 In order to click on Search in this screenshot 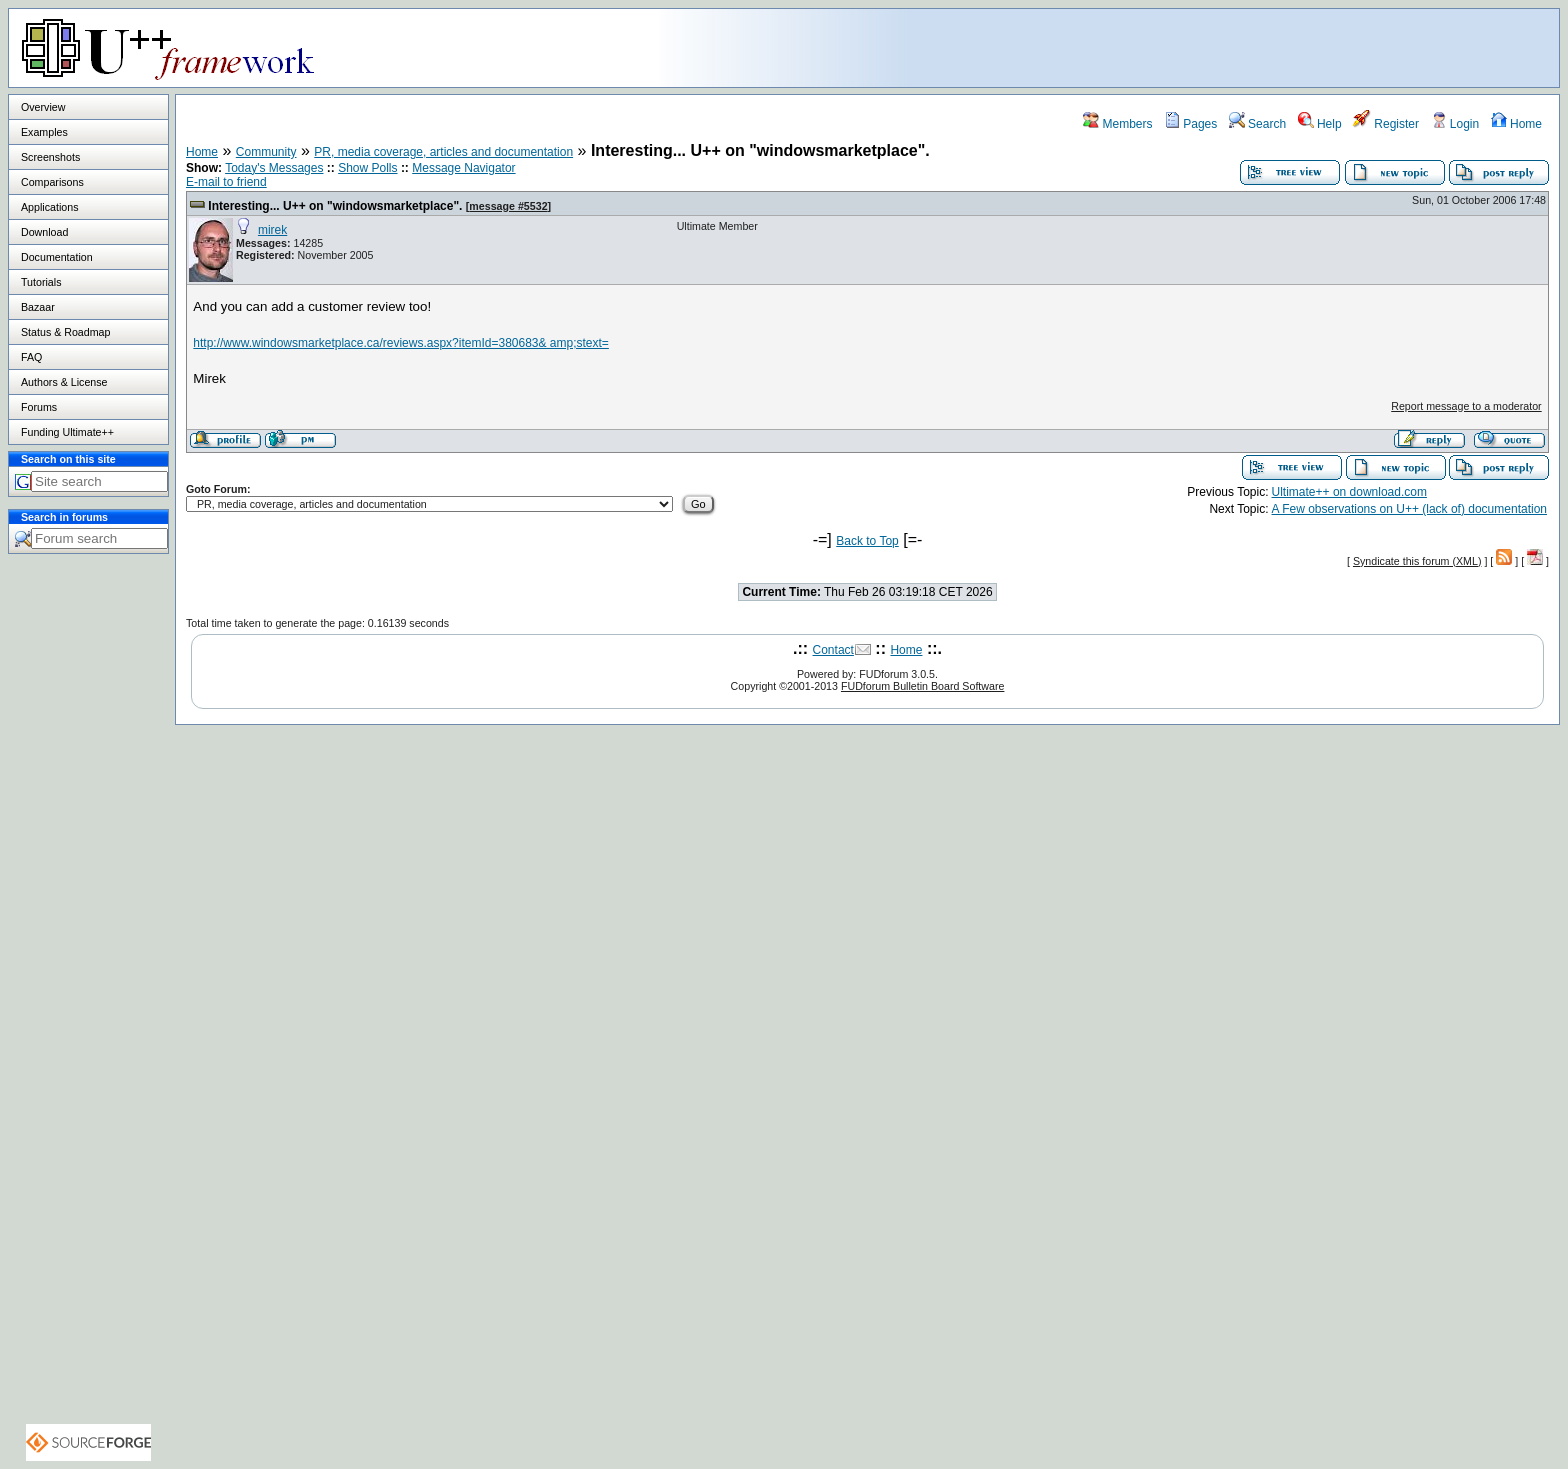, I will do `click(1257, 124)`.